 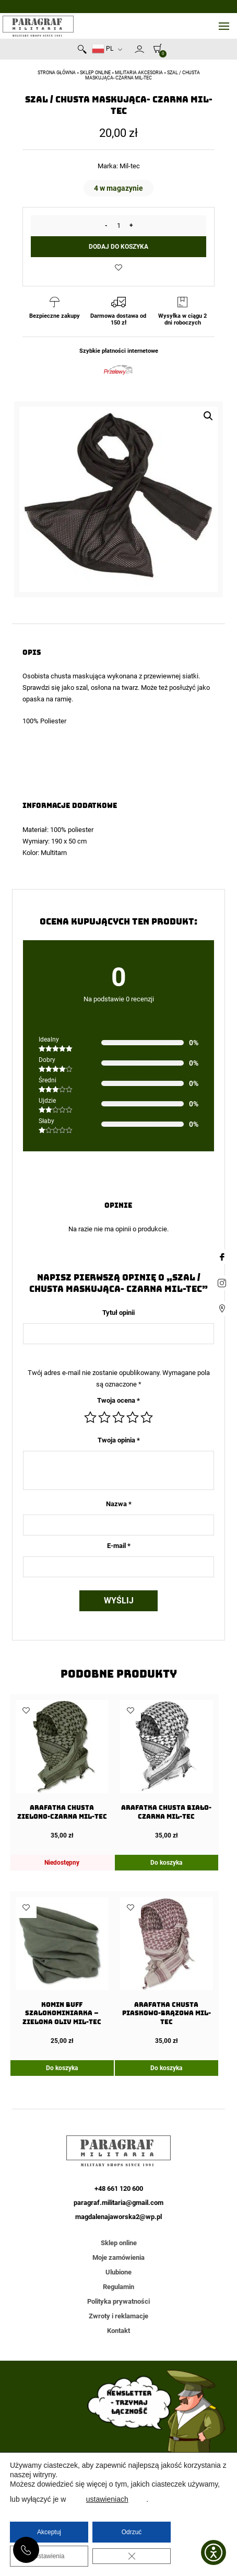 What do you see at coordinates (139, 49) in the screenshot?
I see `Moje konto` at bounding box center [139, 49].